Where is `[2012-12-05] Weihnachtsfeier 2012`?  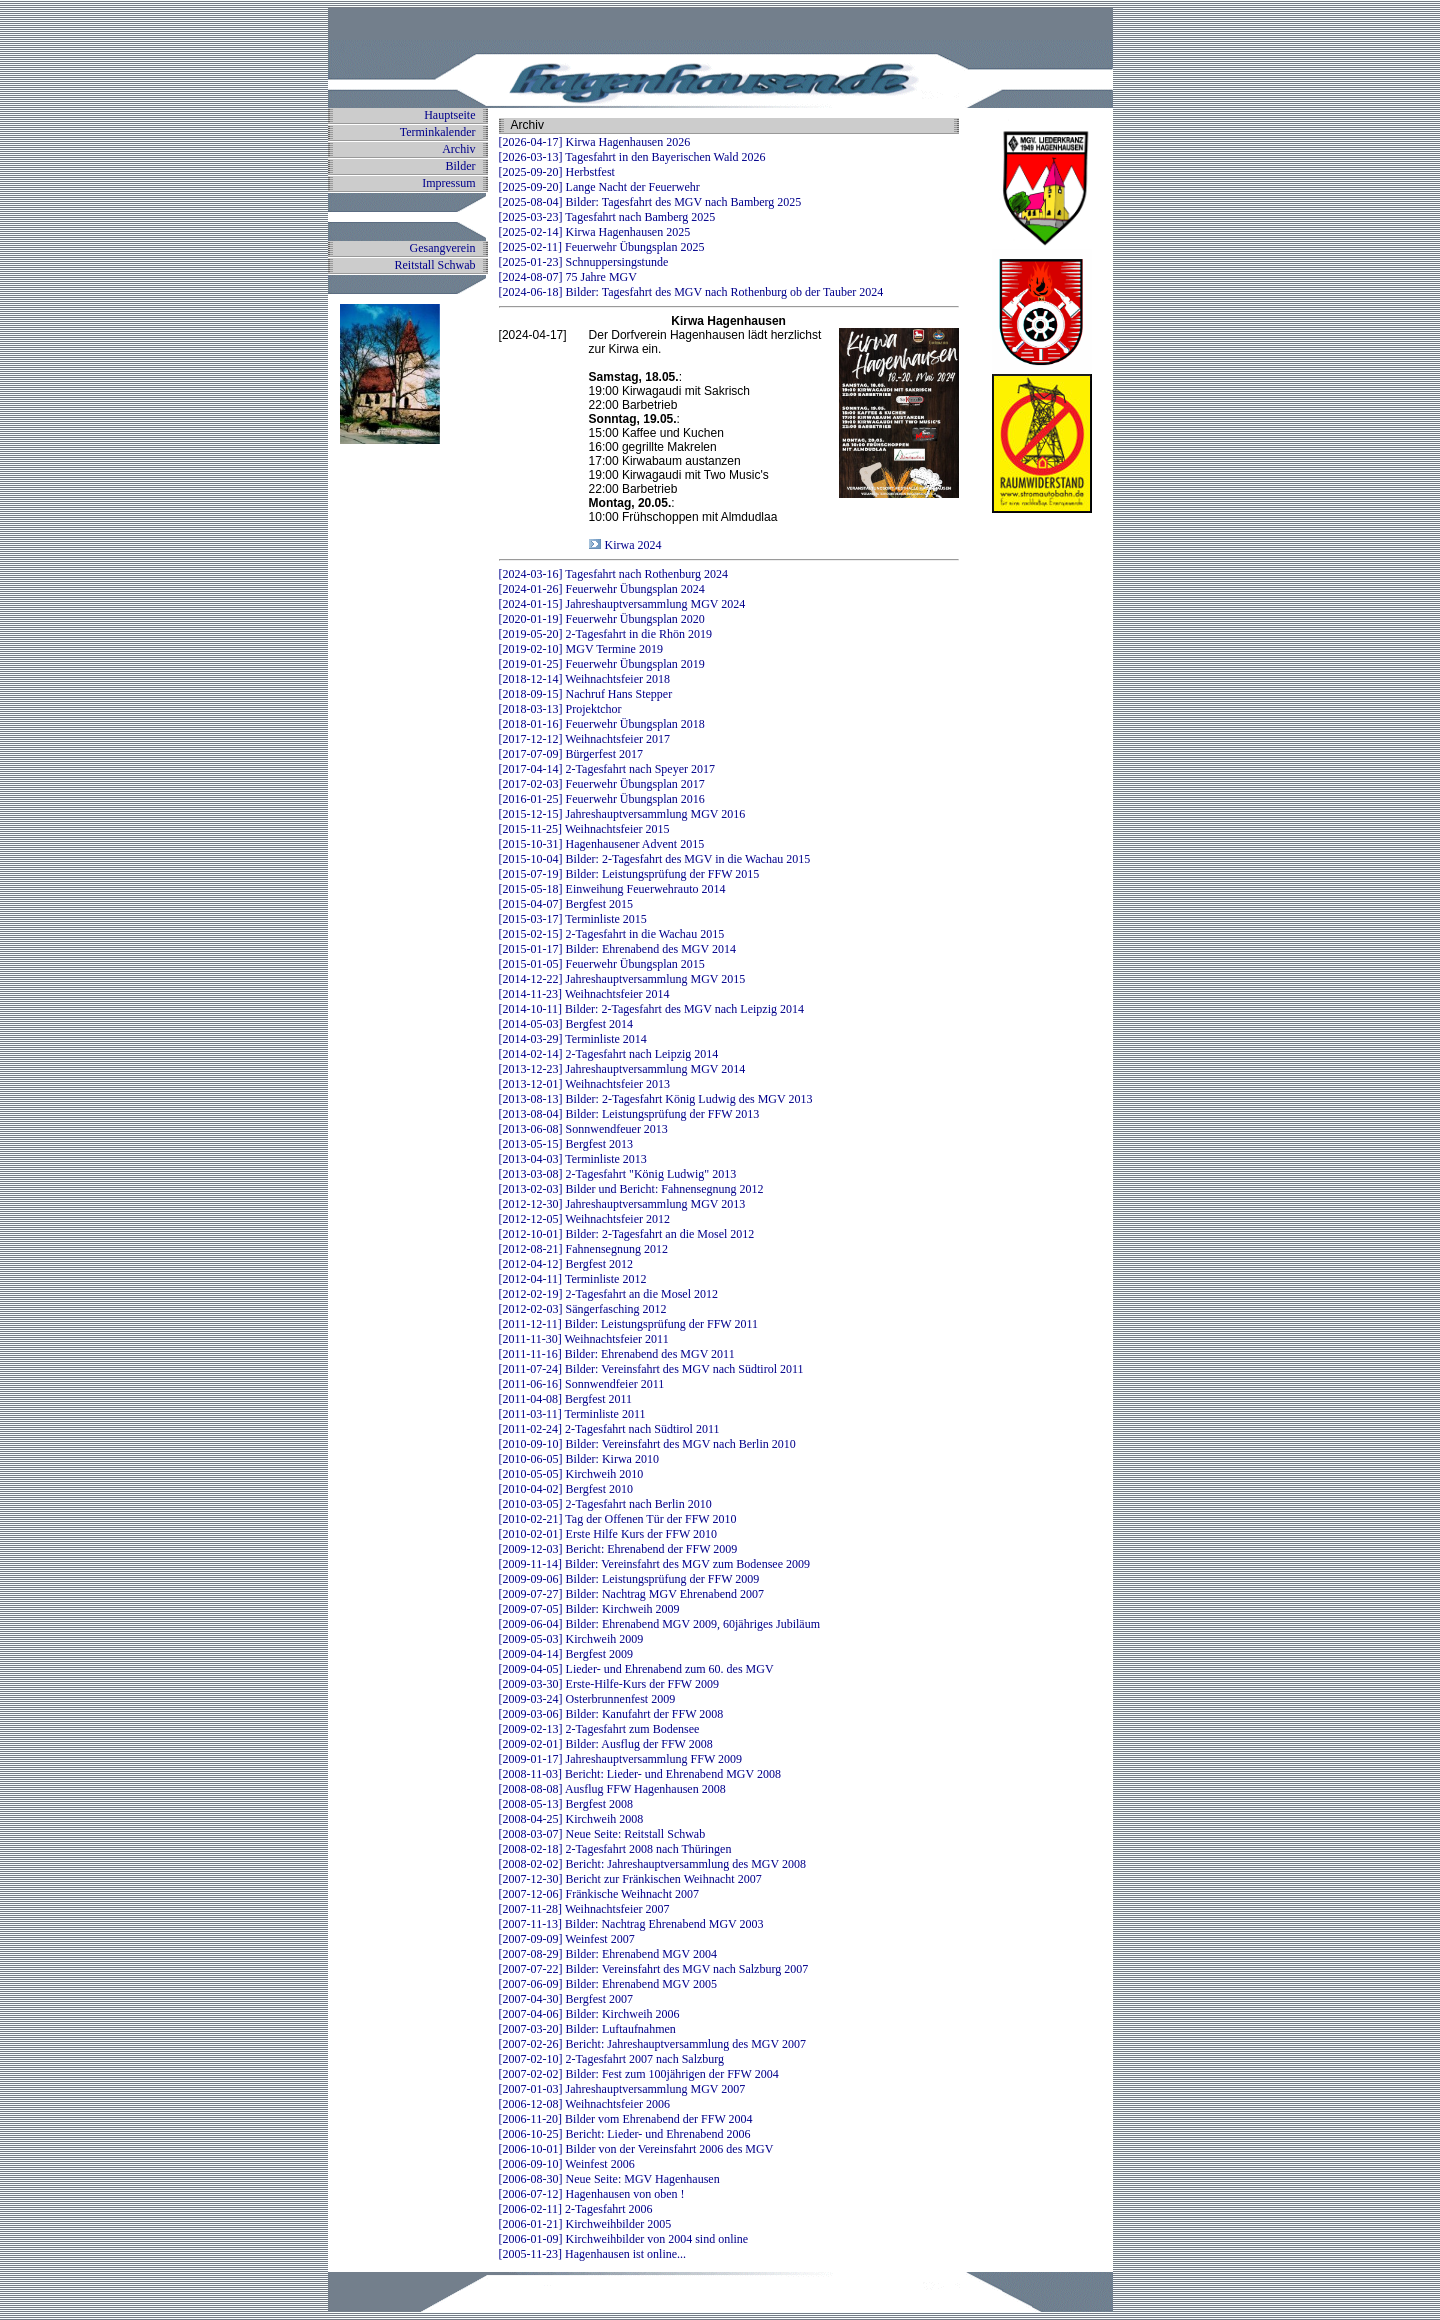
[2012-12-05] Weihnachtsfeier 2012 is located at coordinates (584, 1219).